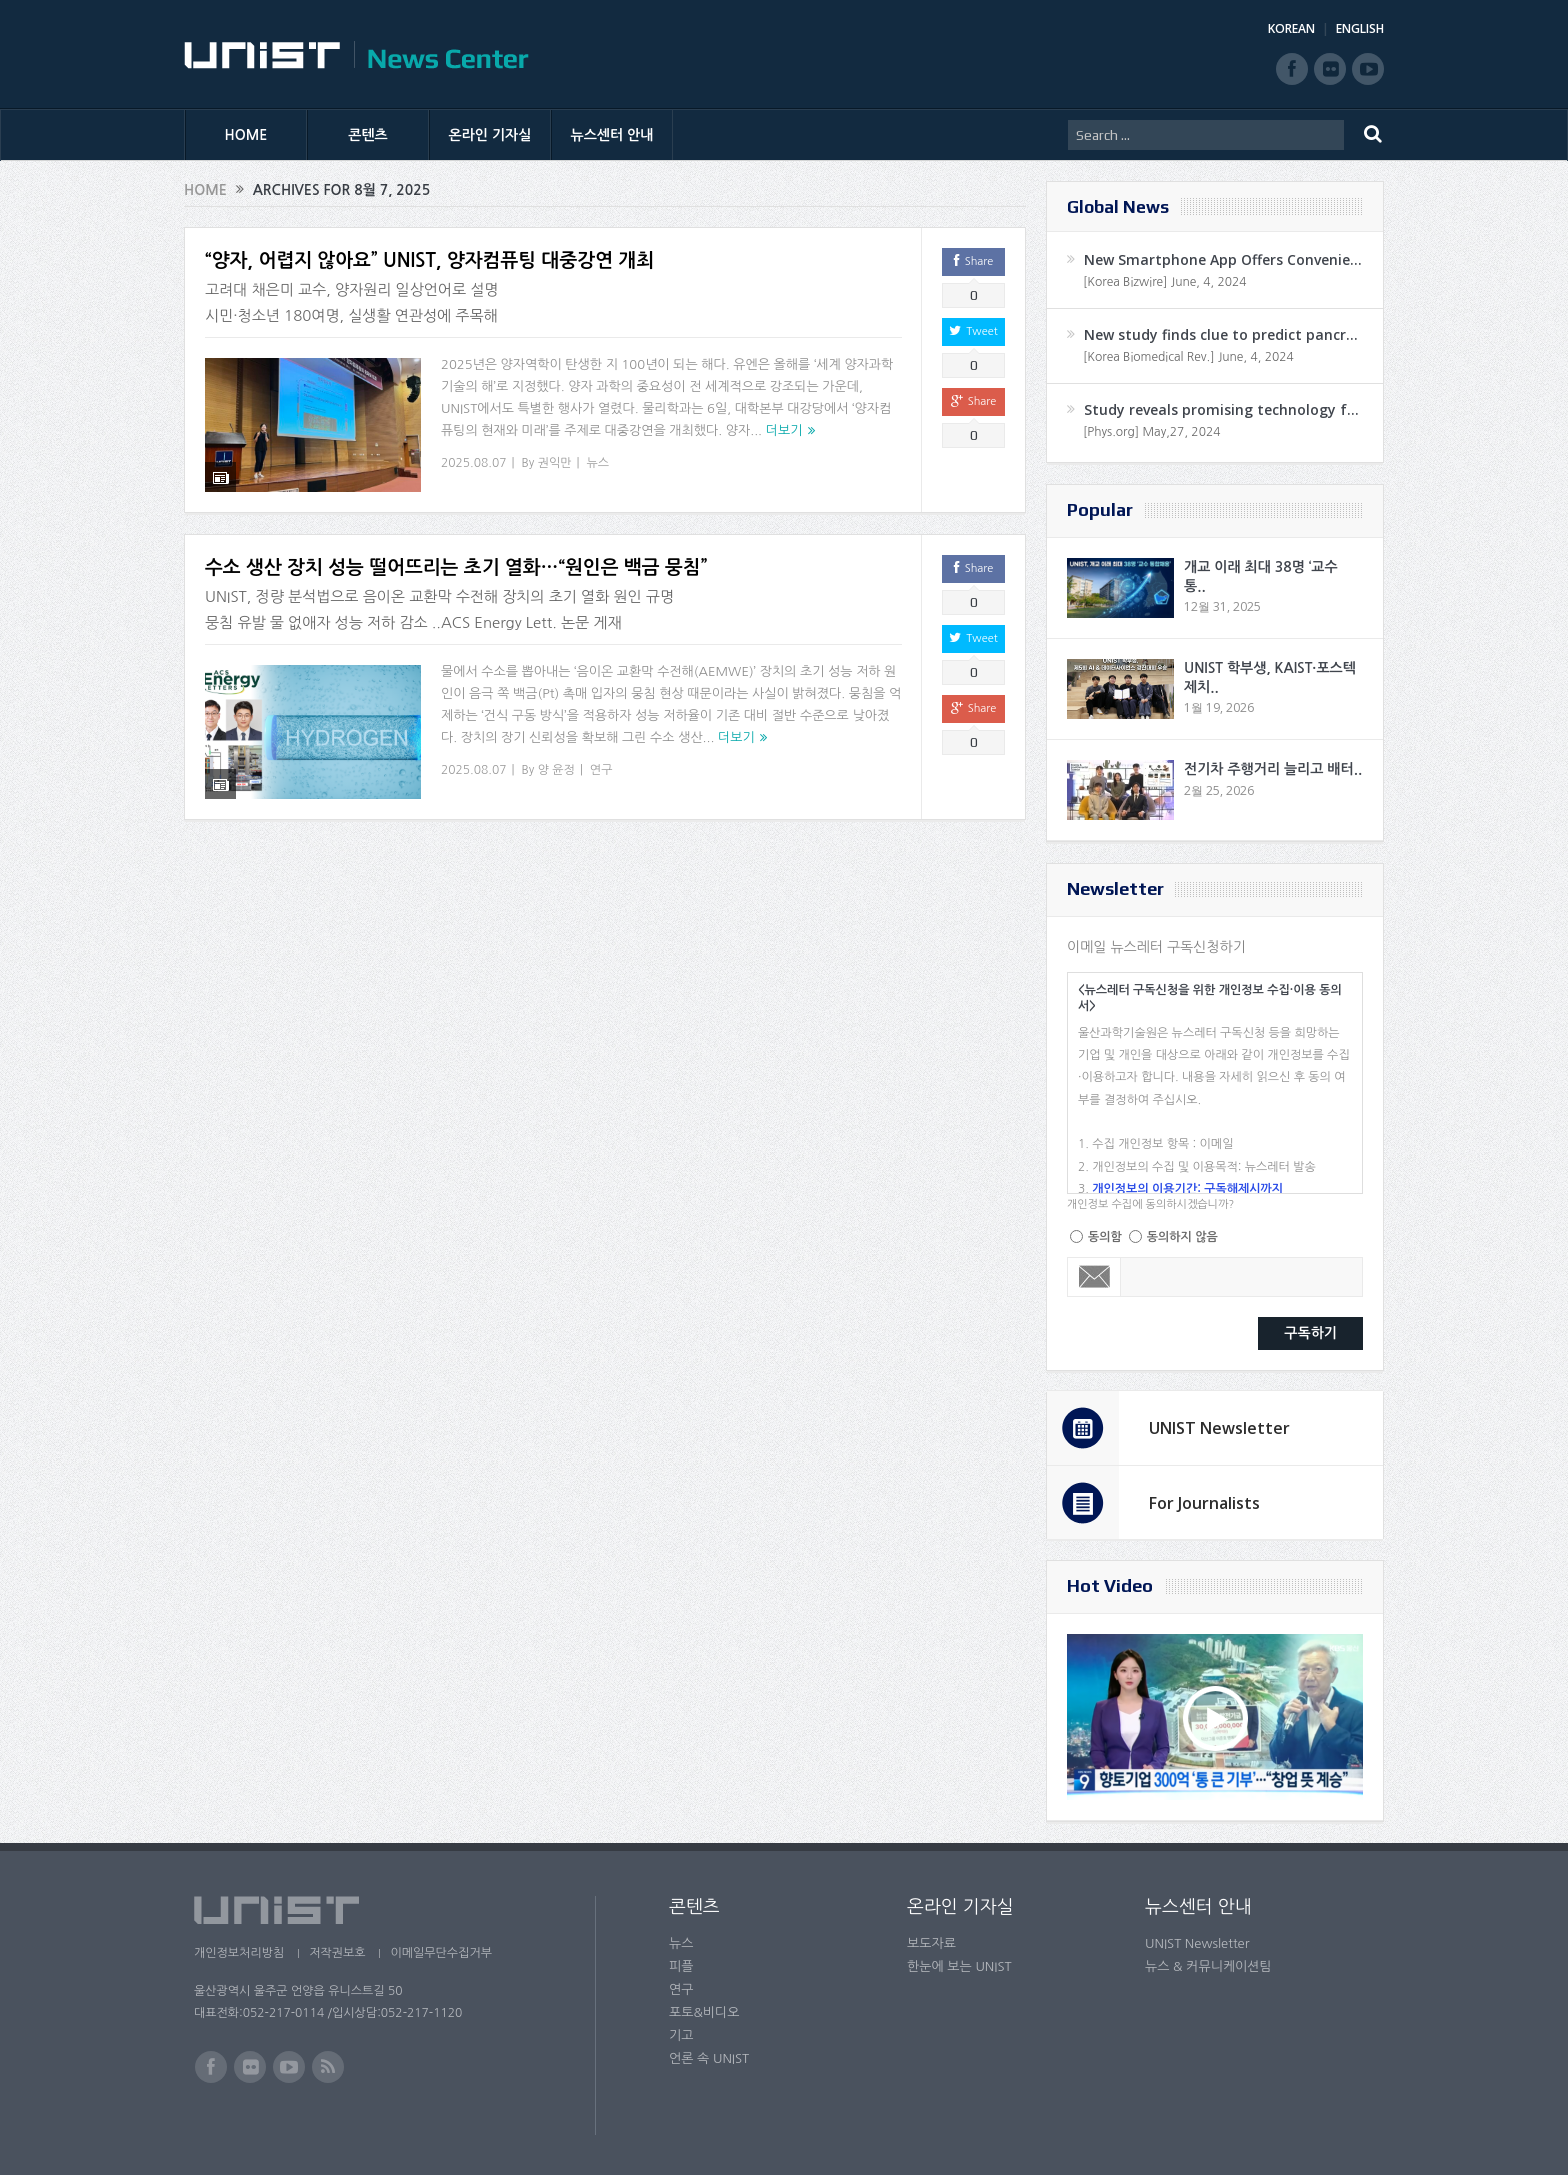 The image size is (1568, 2175). What do you see at coordinates (784, 430) in the screenshot?
I see `더보기` at bounding box center [784, 430].